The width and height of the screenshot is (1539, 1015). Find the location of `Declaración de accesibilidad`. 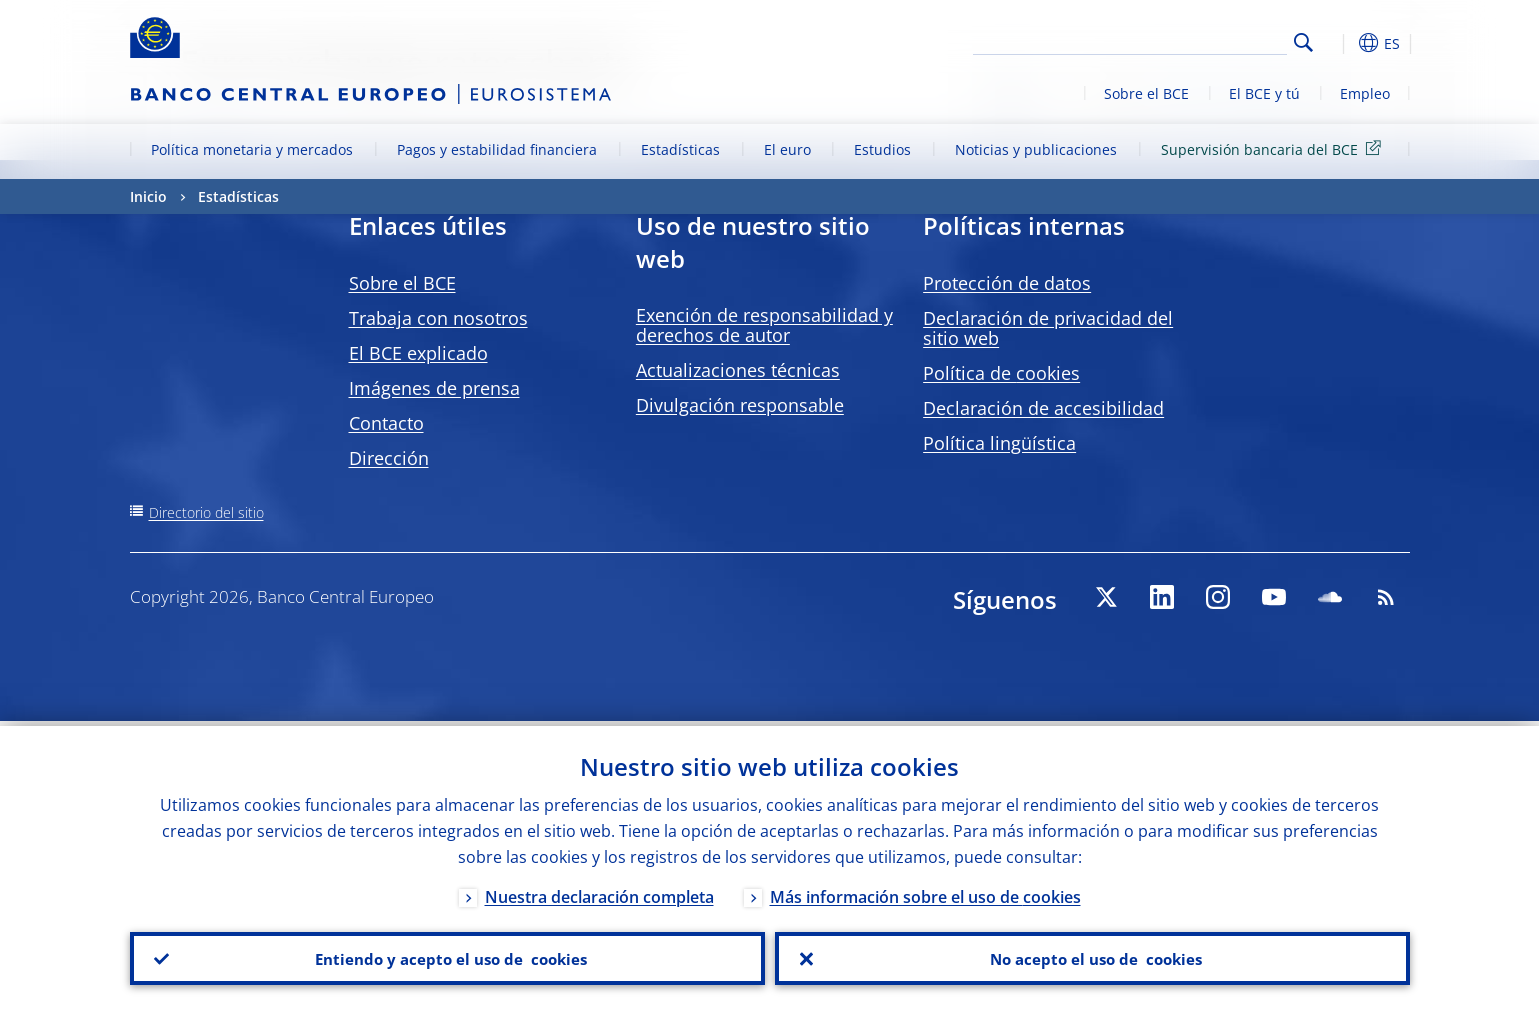

Declaración de accesibilidad is located at coordinates (1043, 408).